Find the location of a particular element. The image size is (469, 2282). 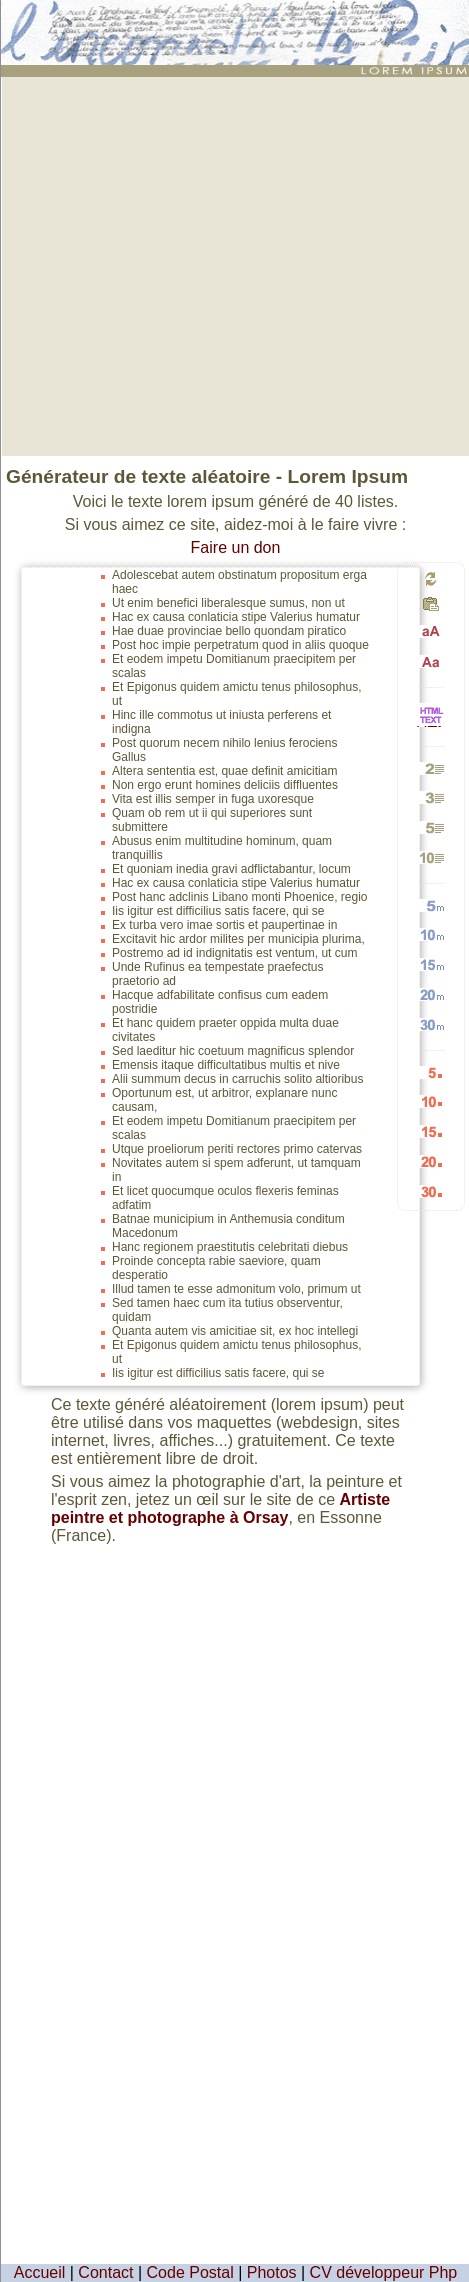

Générer 2 paragraphes is located at coordinates (431, 768).